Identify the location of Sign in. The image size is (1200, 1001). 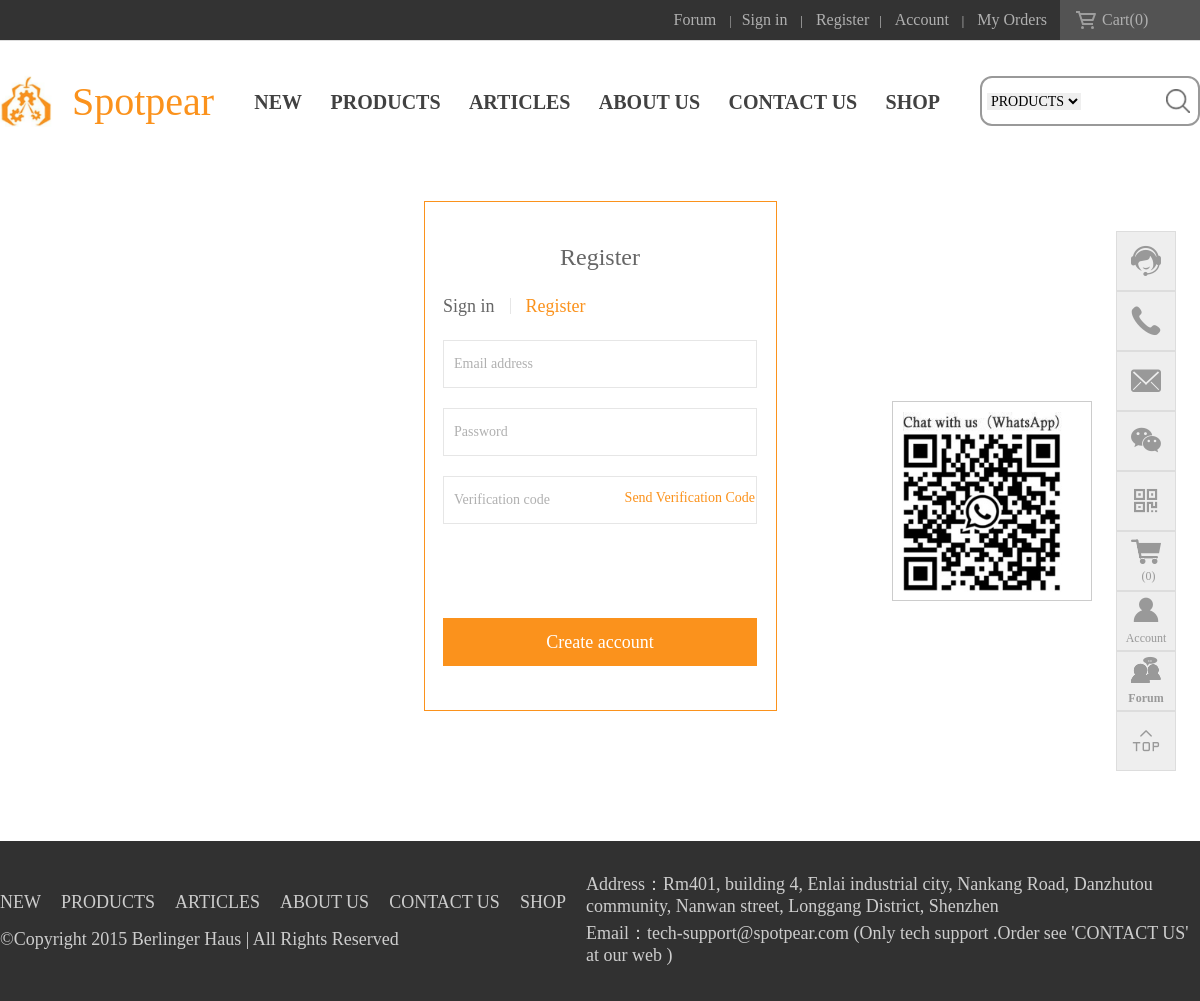
(765, 19).